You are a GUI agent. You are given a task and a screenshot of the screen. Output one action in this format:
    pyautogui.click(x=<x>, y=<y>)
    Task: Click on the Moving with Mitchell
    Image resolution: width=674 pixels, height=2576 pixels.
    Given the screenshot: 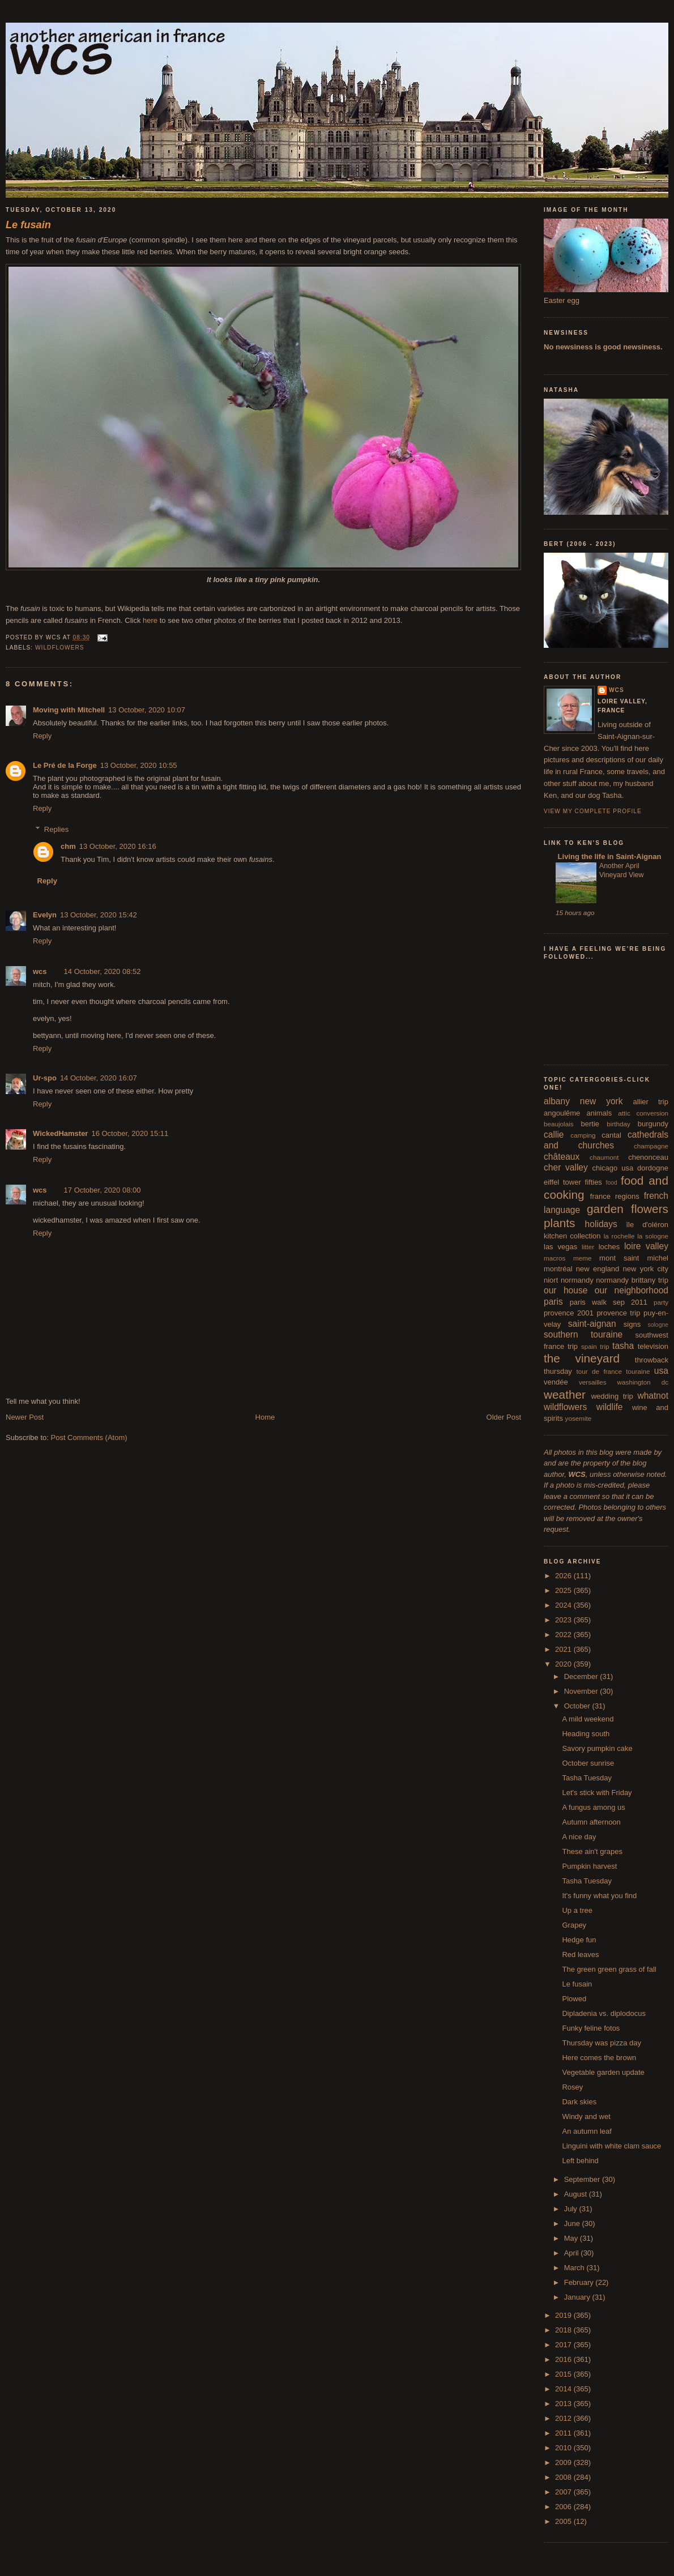 What is the action you would take?
    pyautogui.click(x=69, y=710)
    